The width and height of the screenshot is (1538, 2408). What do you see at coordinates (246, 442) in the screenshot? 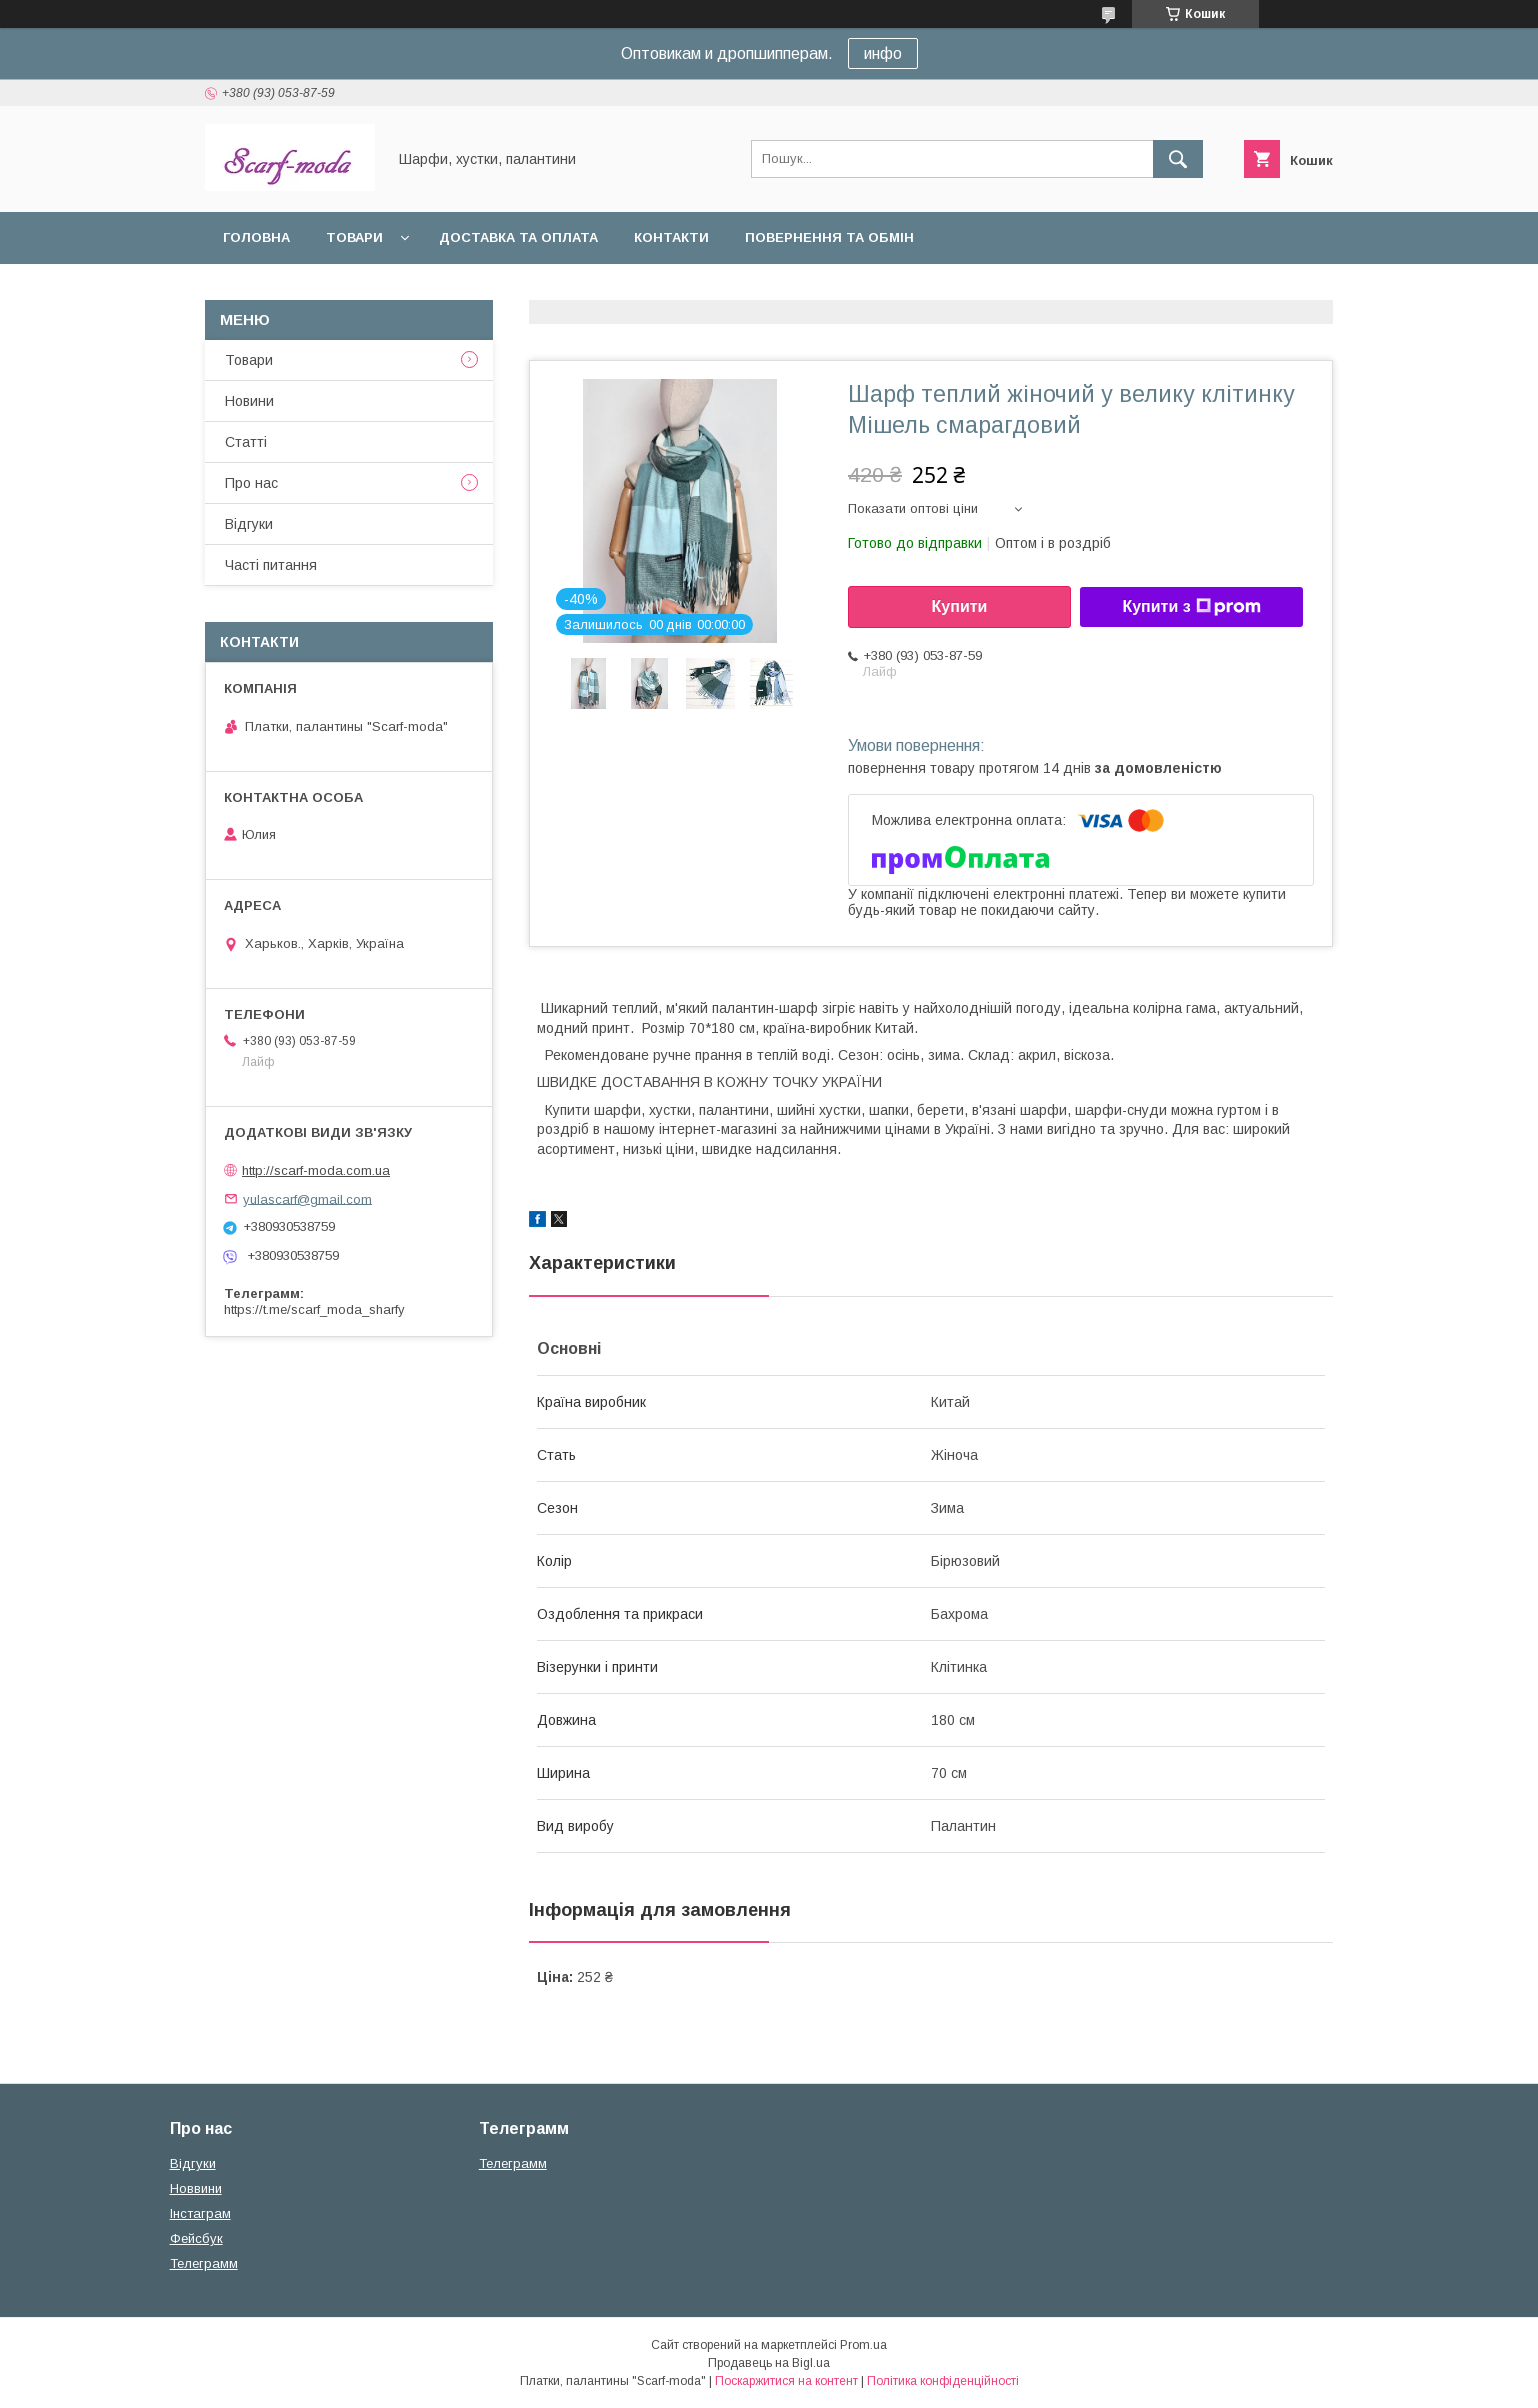
I see `Статтi` at bounding box center [246, 442].